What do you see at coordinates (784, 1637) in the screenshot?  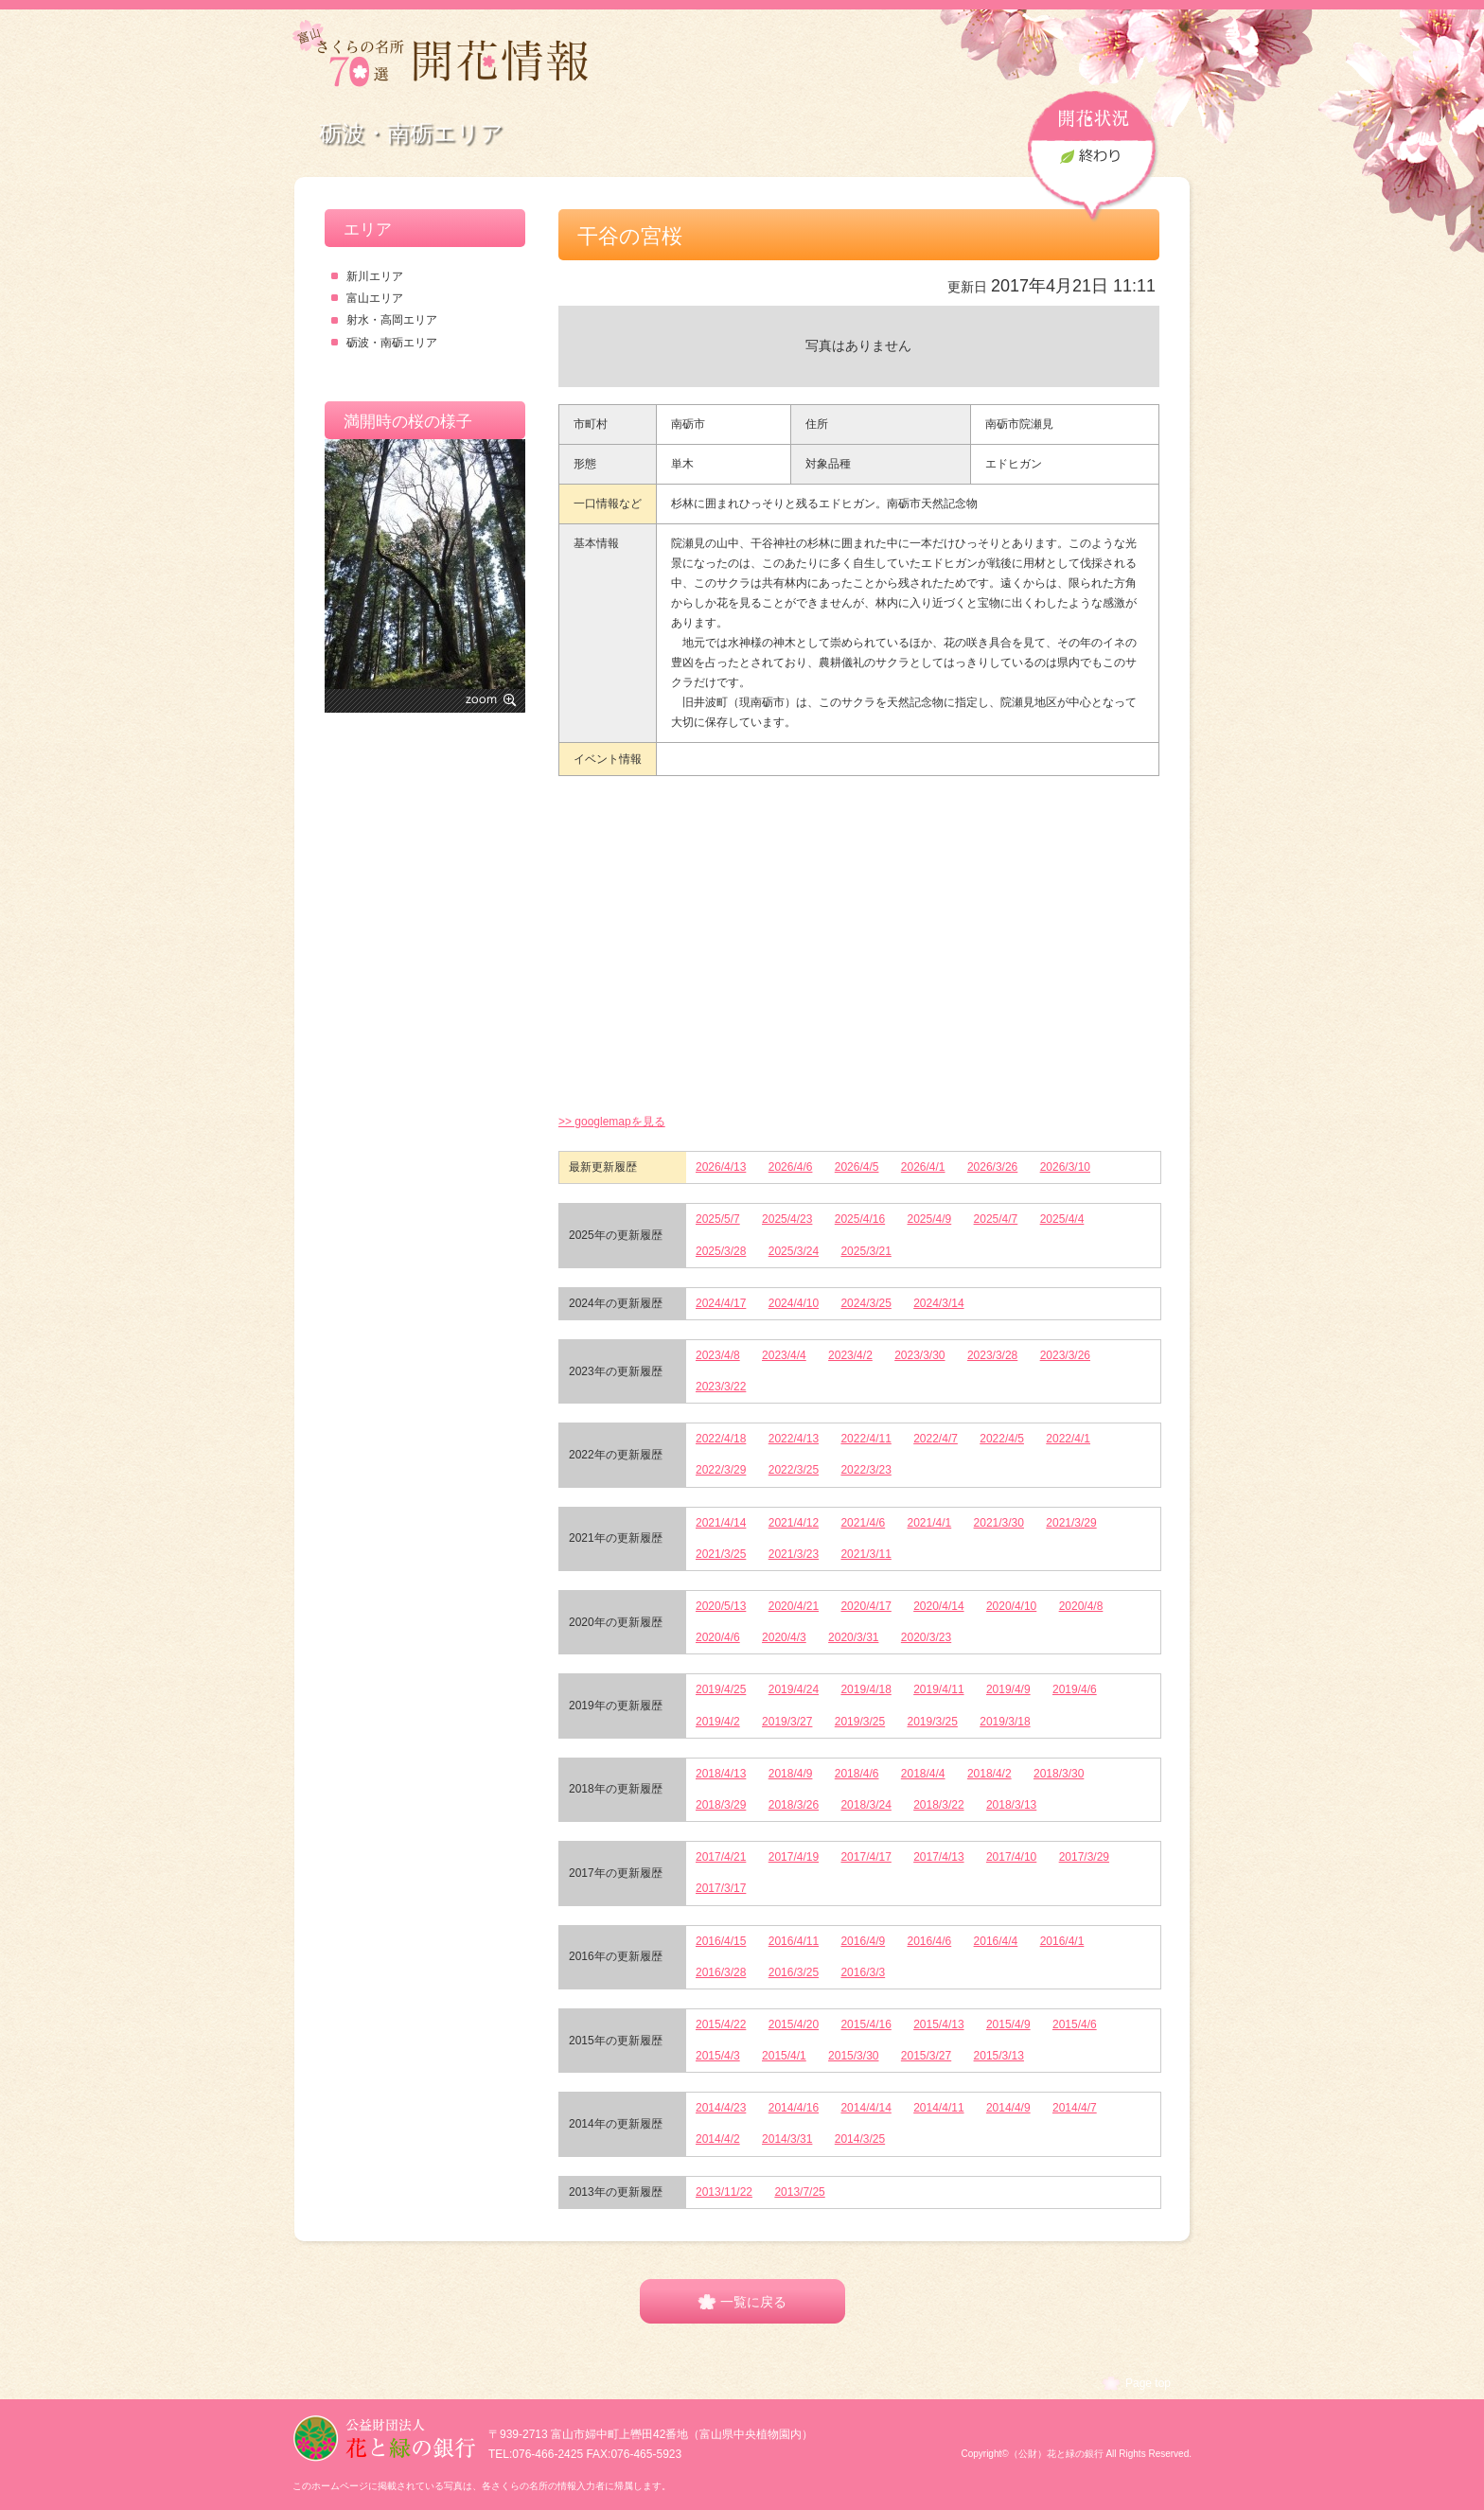 I see `2020/4/3` at bounding box center [784, 1637].